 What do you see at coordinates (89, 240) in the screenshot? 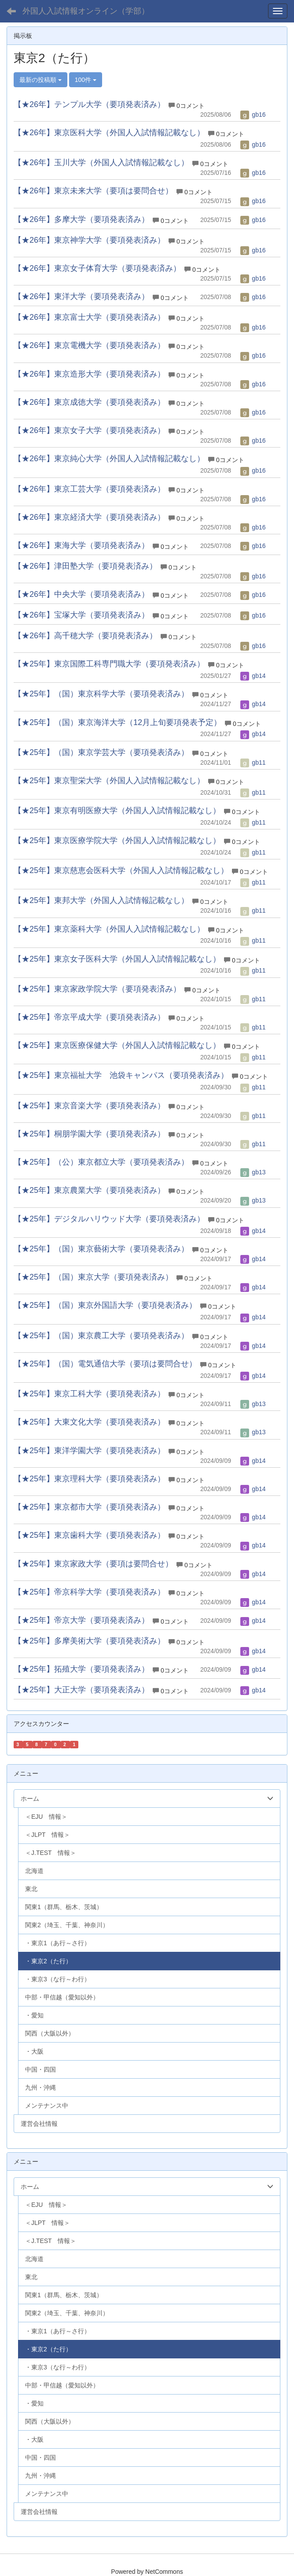
I see `【★26年】東京神学大学（要項発表済み）` at bounding box center [89, 240].